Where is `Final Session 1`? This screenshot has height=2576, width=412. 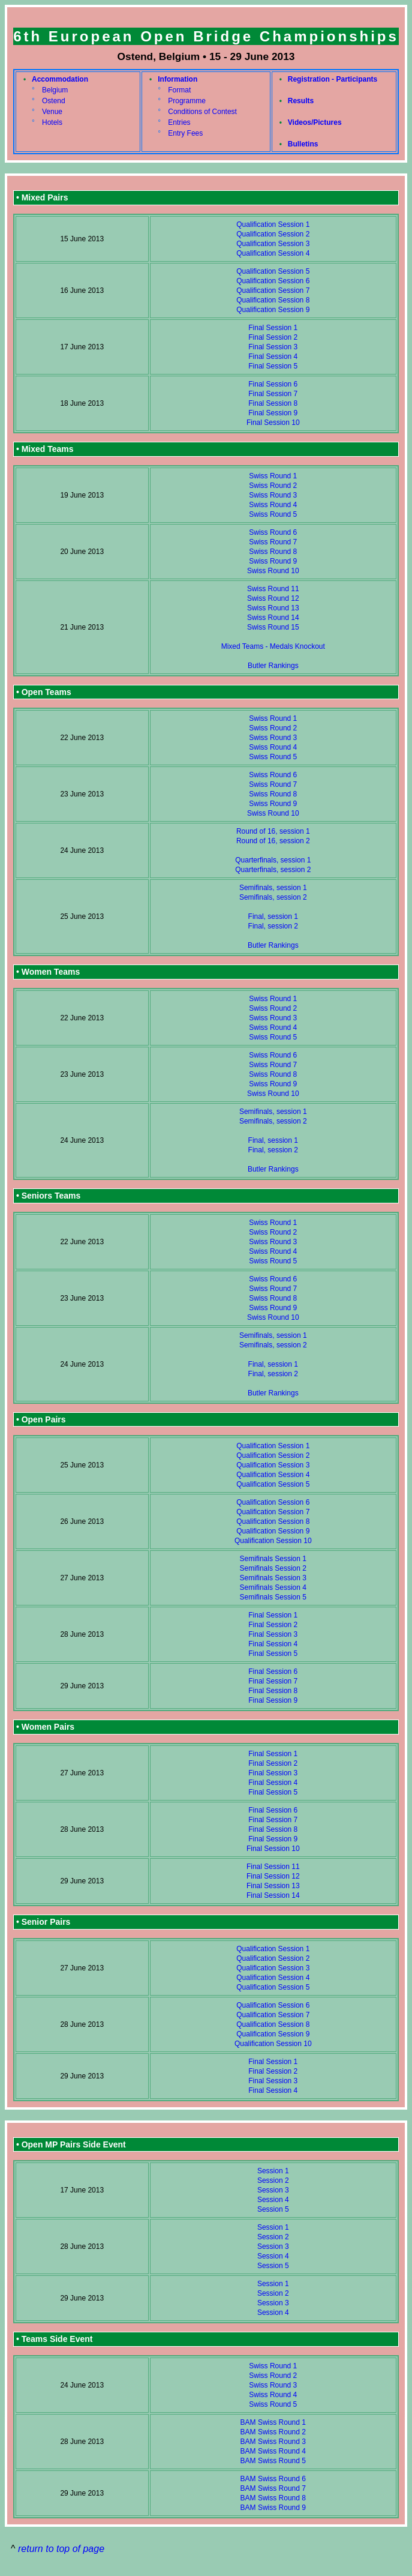
Final Session 1 is located at coordinates (272, 328).